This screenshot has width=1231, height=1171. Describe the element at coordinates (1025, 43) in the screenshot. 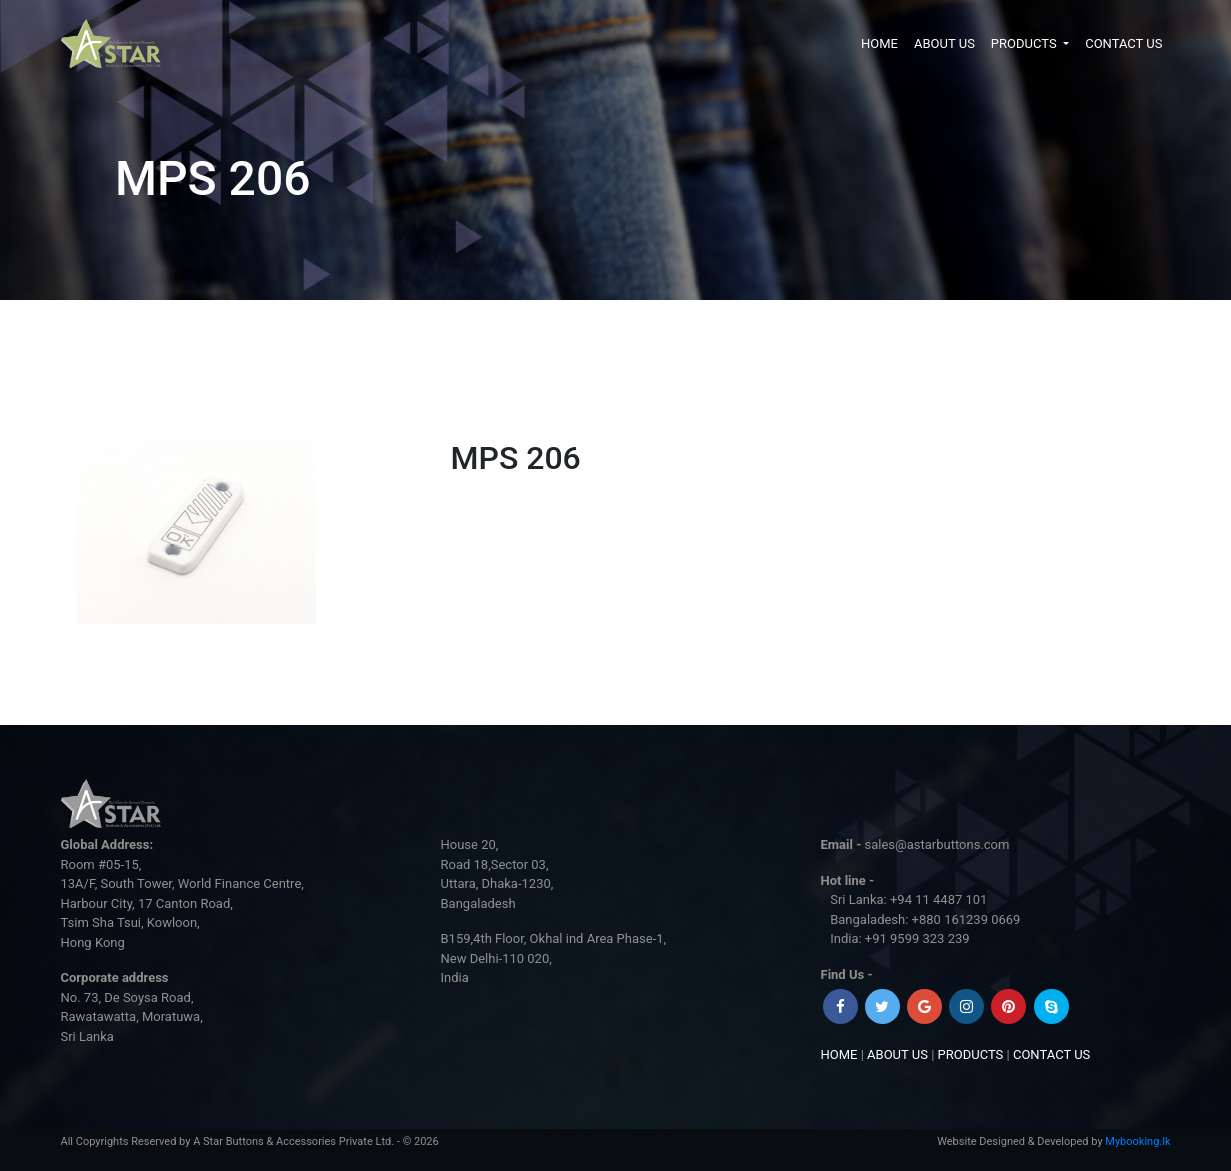

I see `PRODUCTS` at that location.